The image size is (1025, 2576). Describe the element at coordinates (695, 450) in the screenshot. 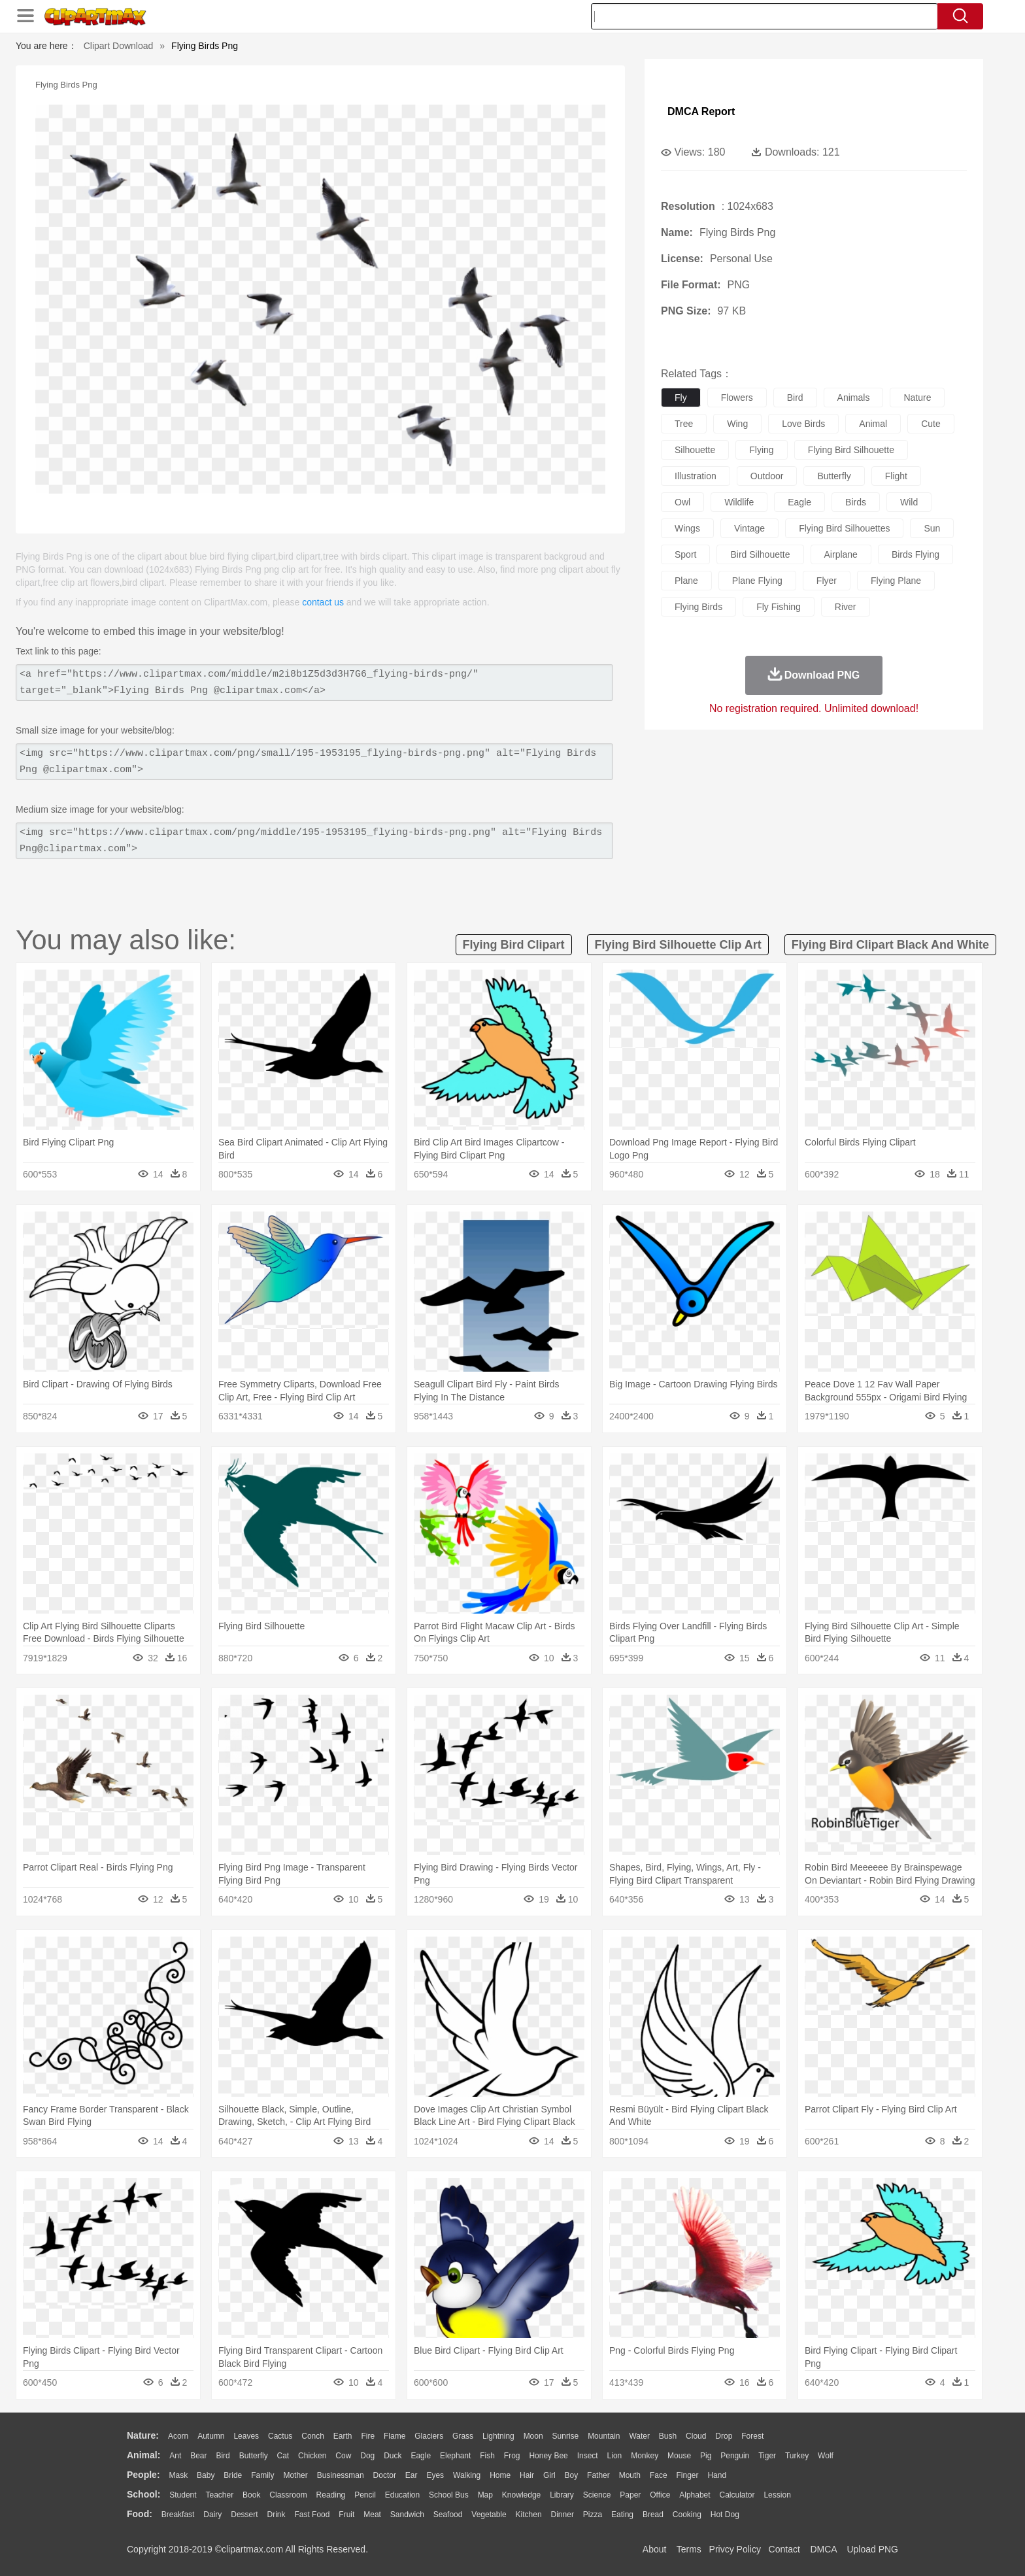

I see `silhouette` at that location.